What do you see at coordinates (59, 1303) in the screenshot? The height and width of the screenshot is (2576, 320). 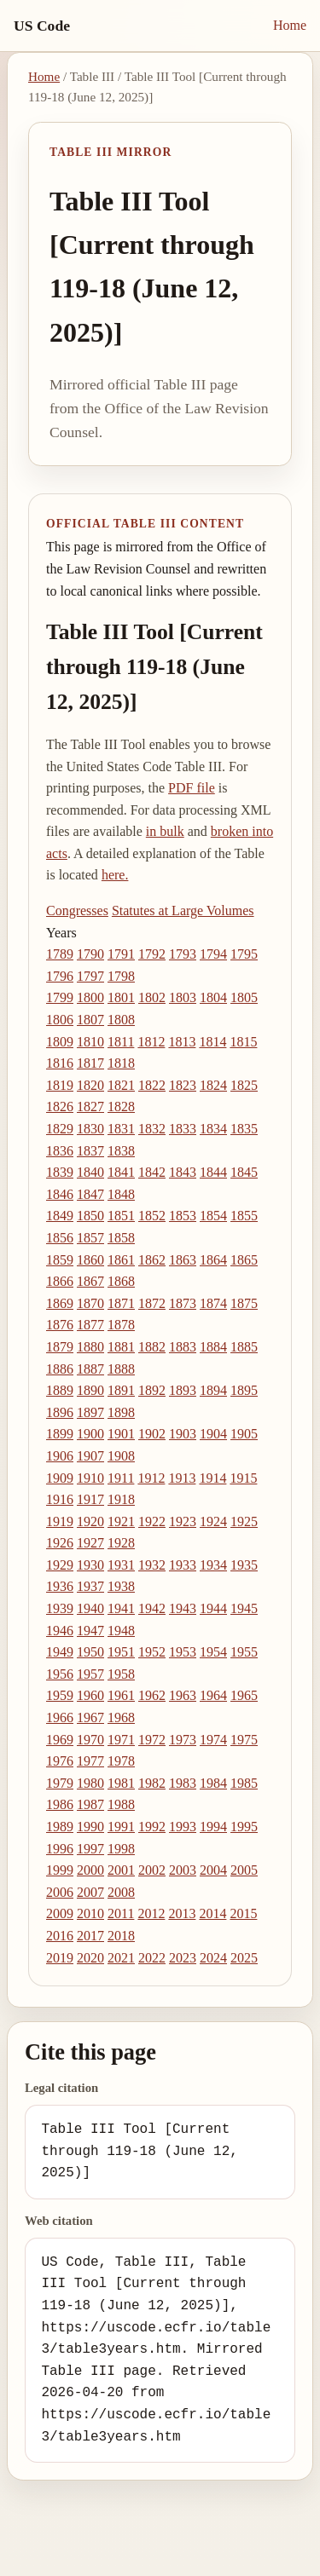 I see `1869` at bounding box center [59, 1303].